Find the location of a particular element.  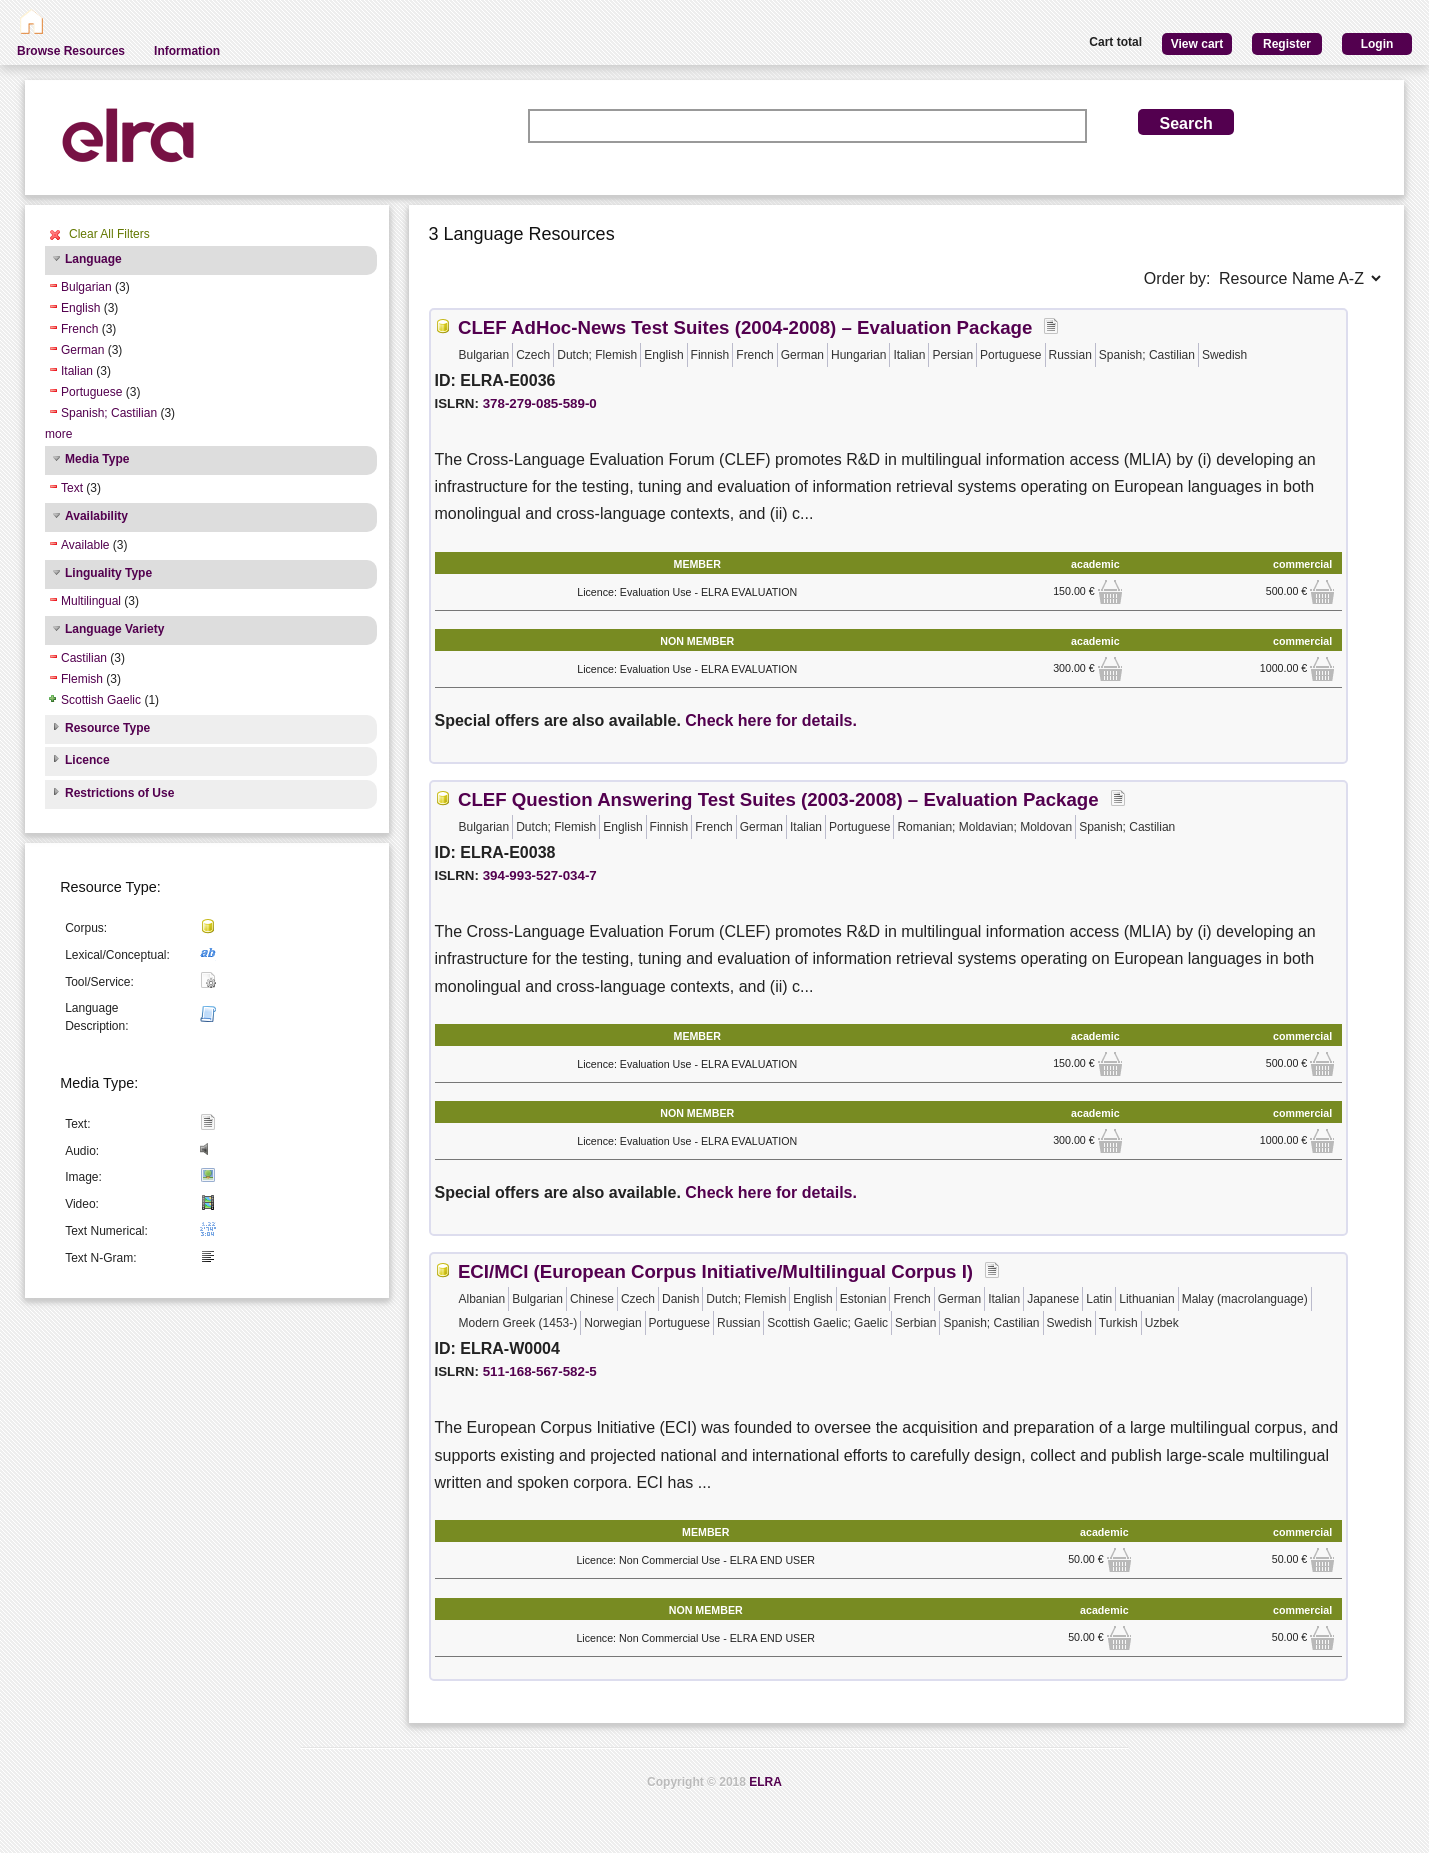

394-993-527-034-7 is located at coordinates (540, 875).